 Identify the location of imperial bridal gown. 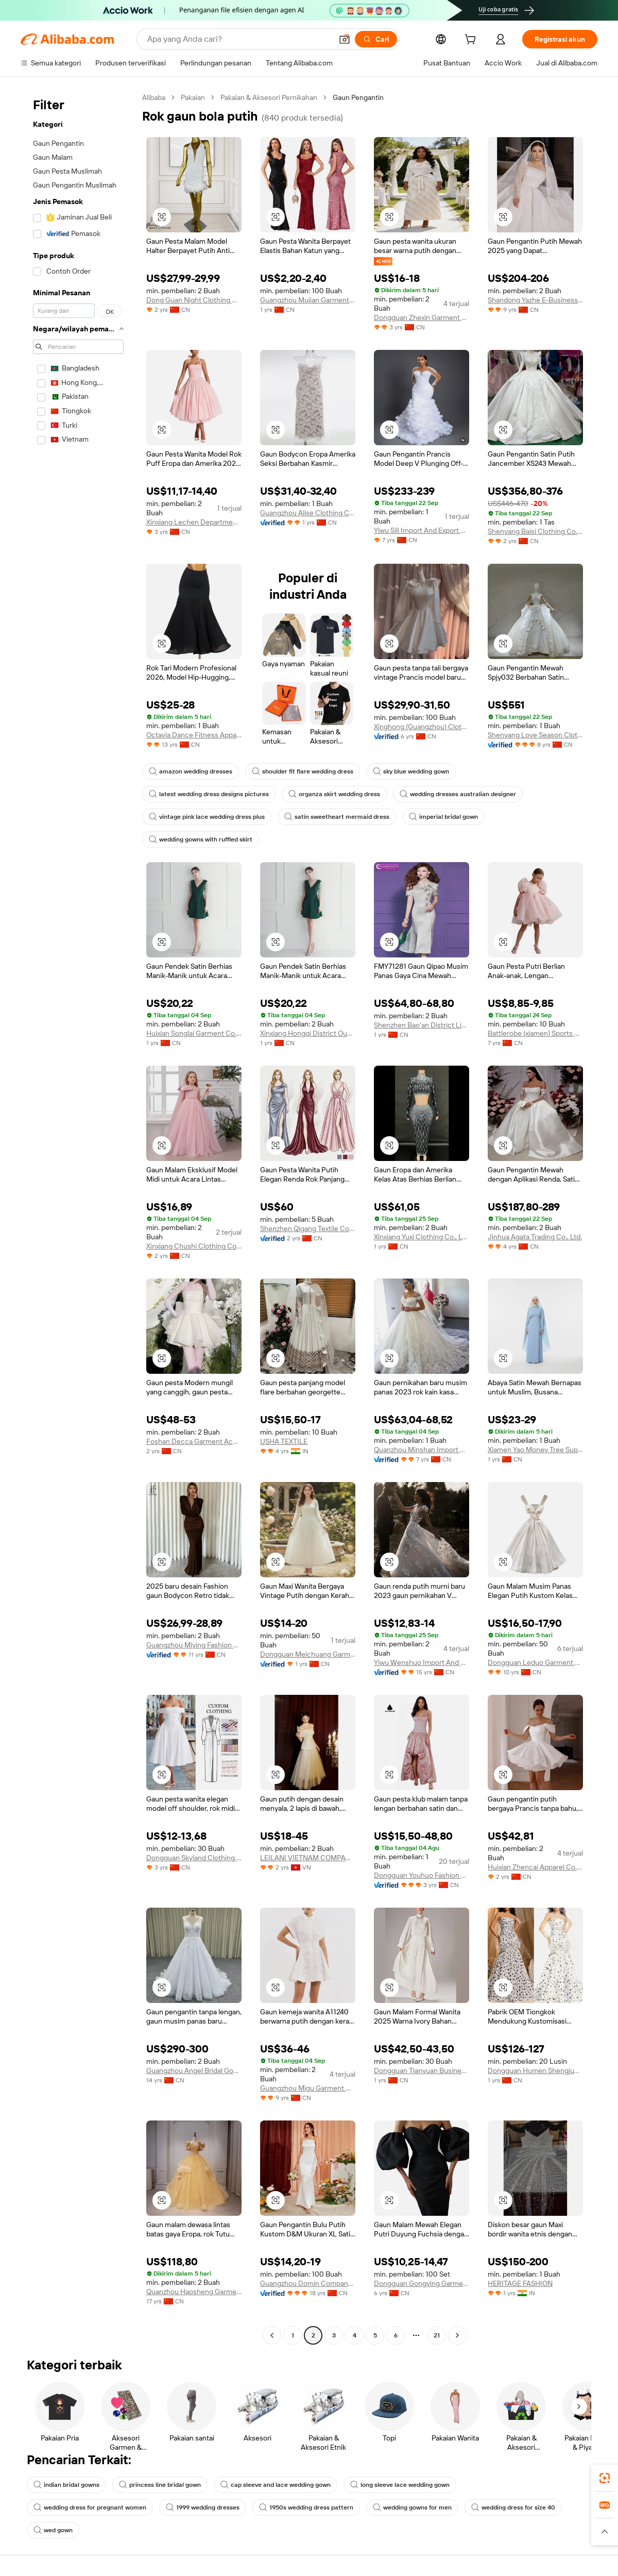
(443, 817).